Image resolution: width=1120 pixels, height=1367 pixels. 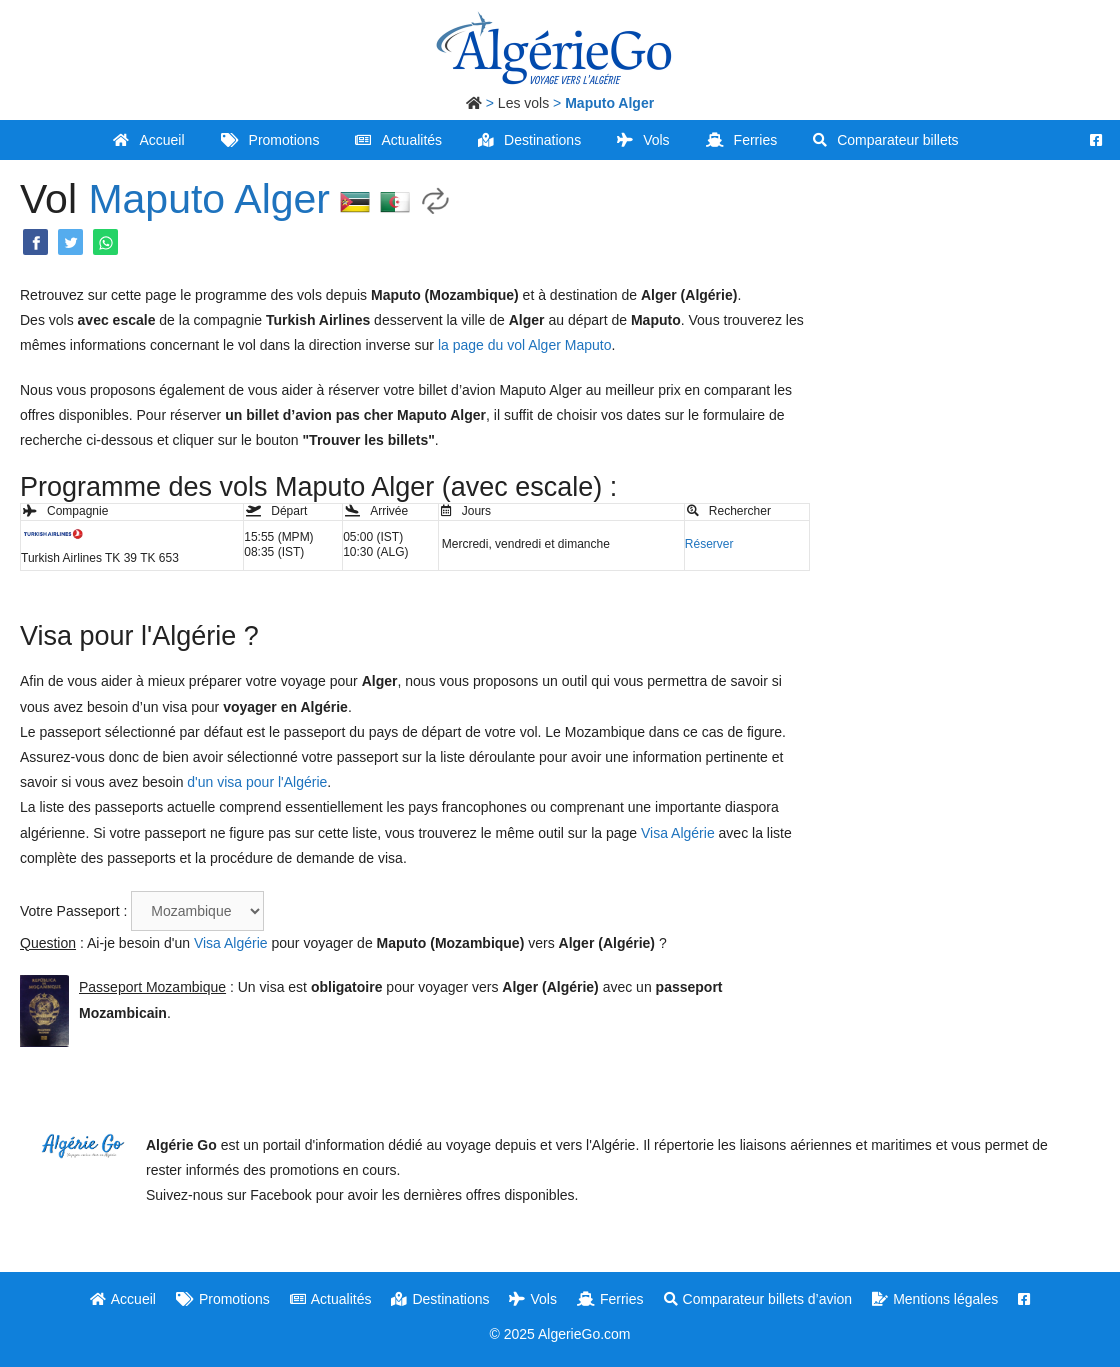 What do you see at coordinates (559, 1334) in the screenshot?
I see `© 2025 AlgerieGo.com` at bounding box center [559, 1334].